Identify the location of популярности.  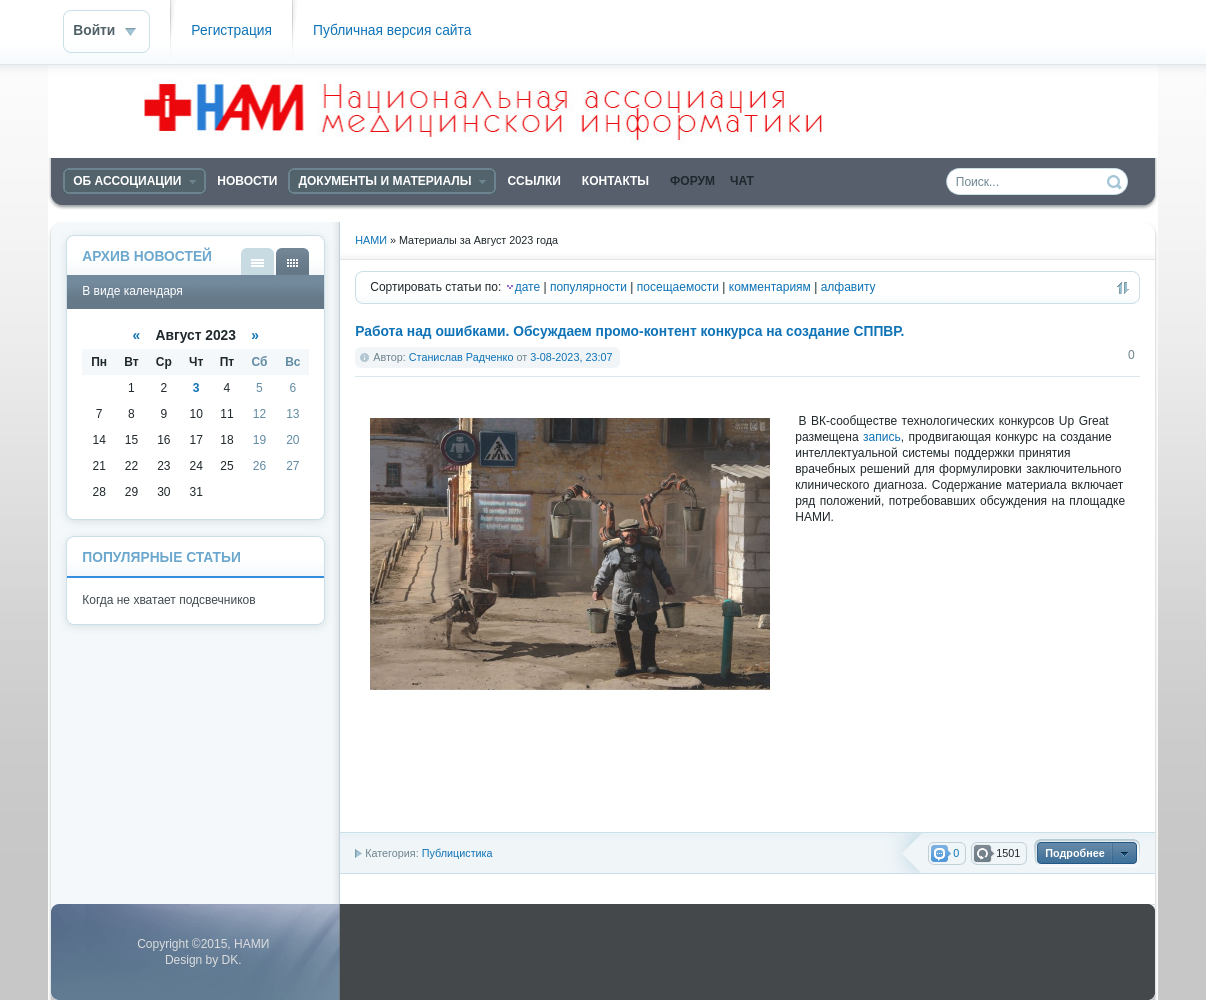
(588, 287).